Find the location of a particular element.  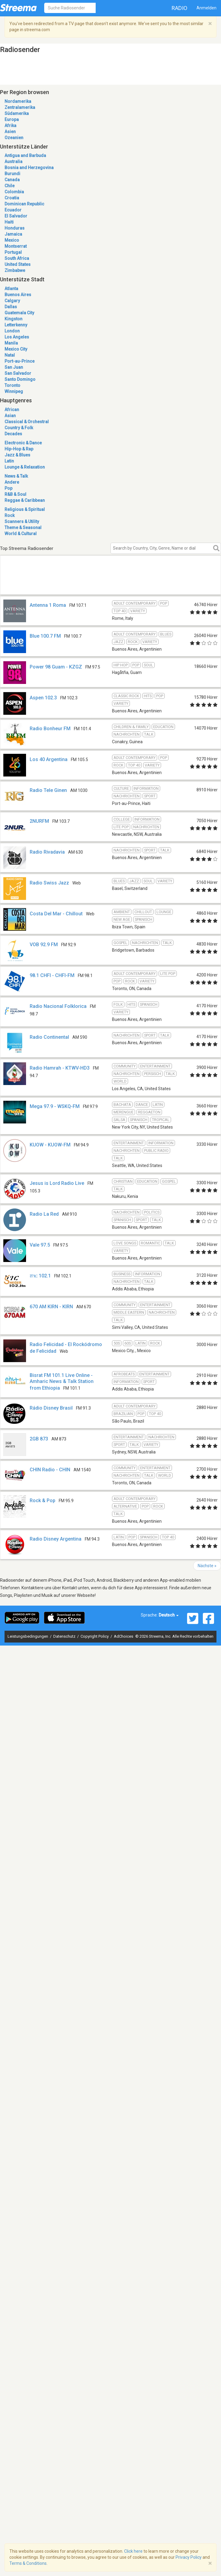

Manila is located at coordinates (11, 343).